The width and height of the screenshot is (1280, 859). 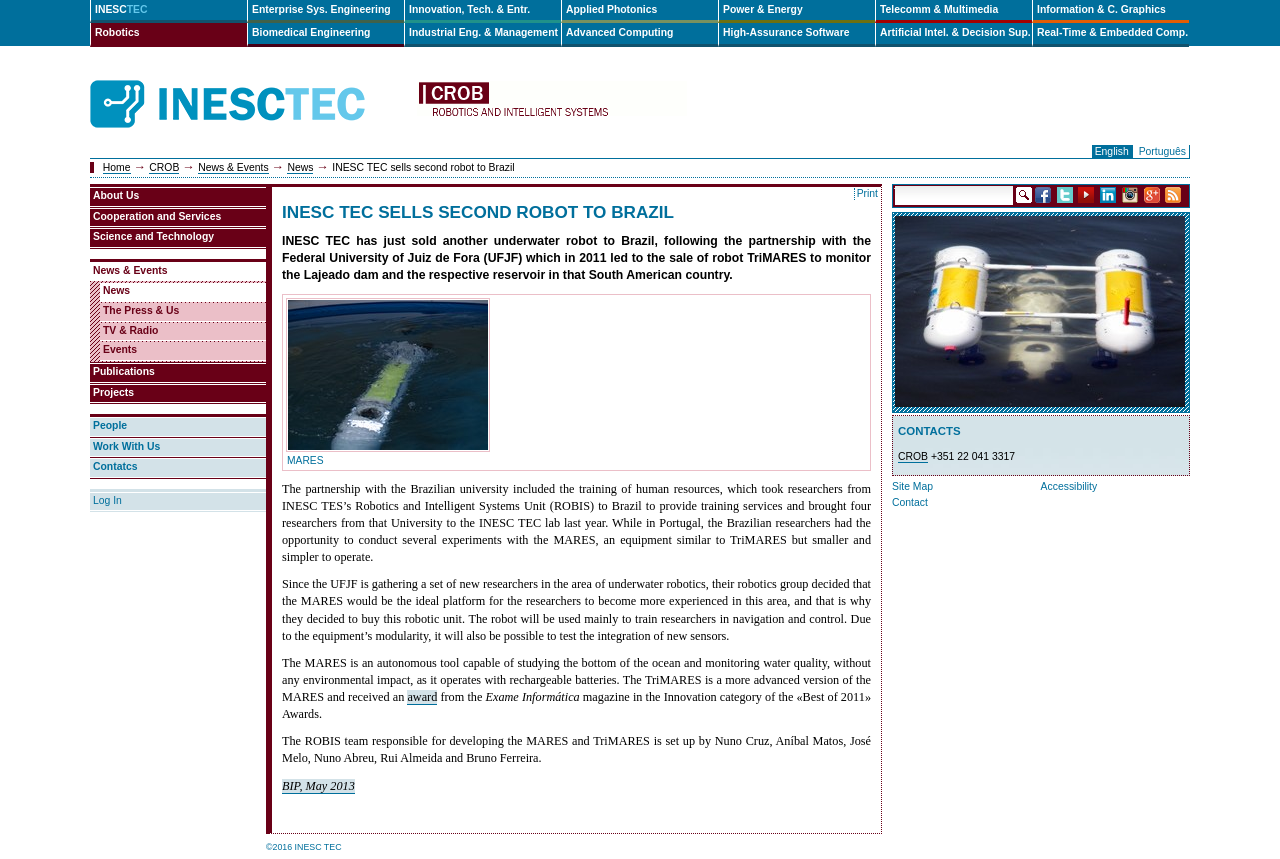 I want to click on Science and Technology, so click(x=153, y=236).